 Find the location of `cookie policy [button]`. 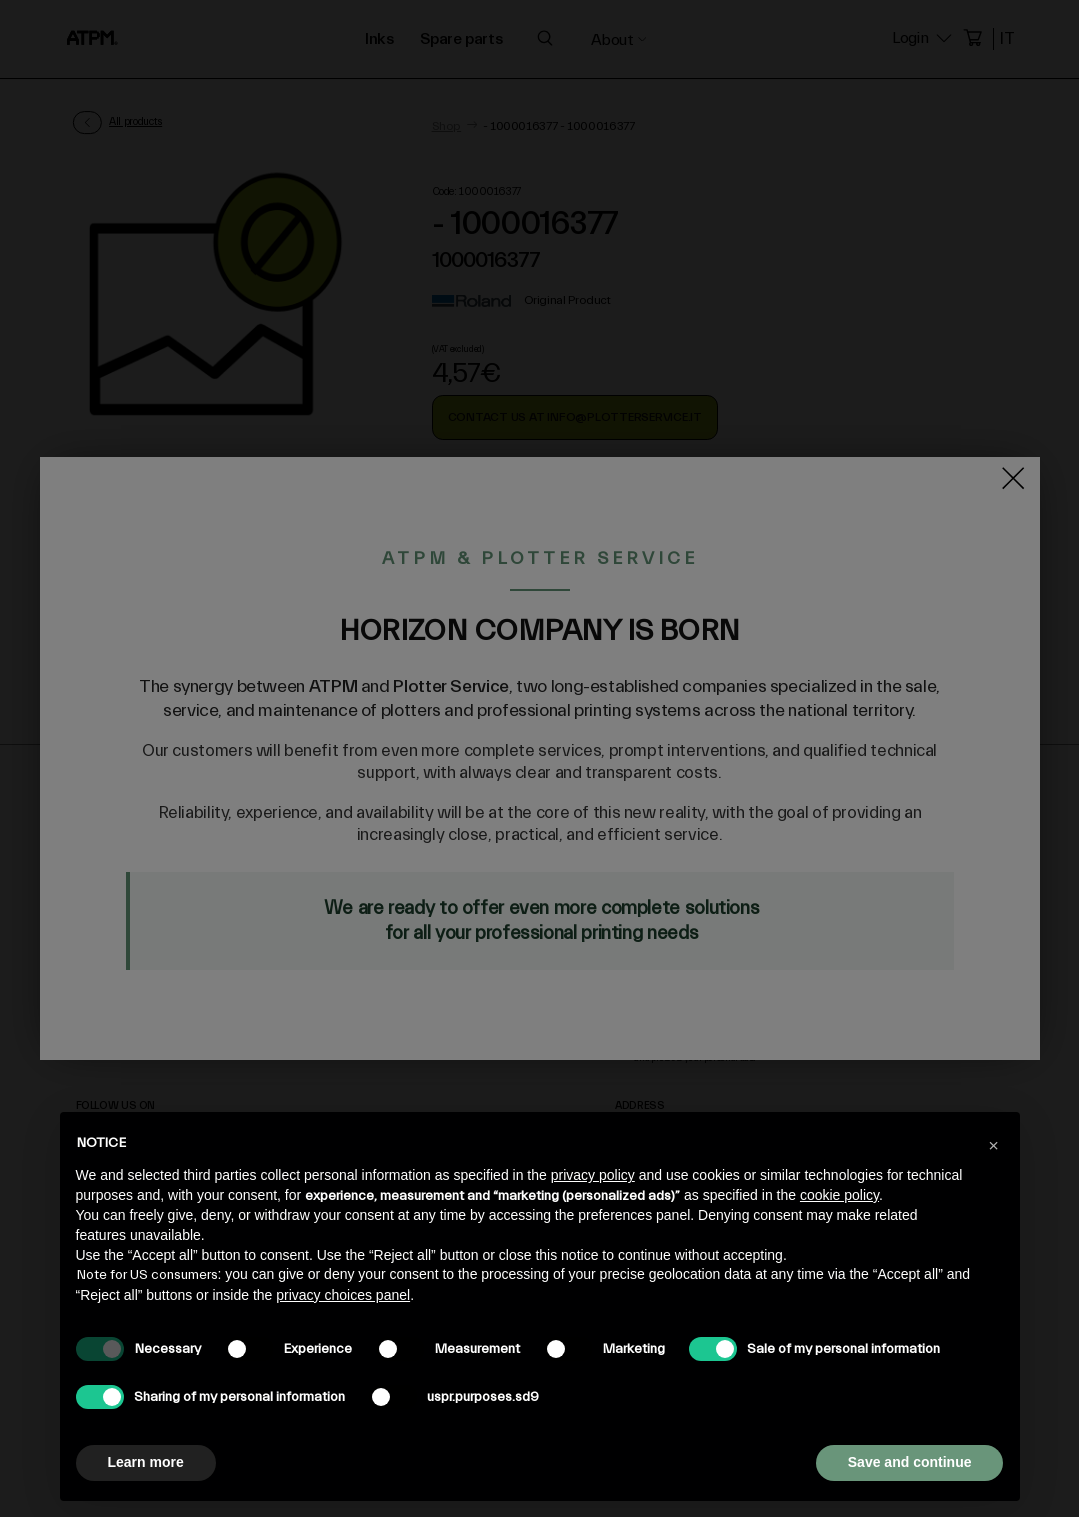

cookie policy [button] is located at coordinates (839, 1195).